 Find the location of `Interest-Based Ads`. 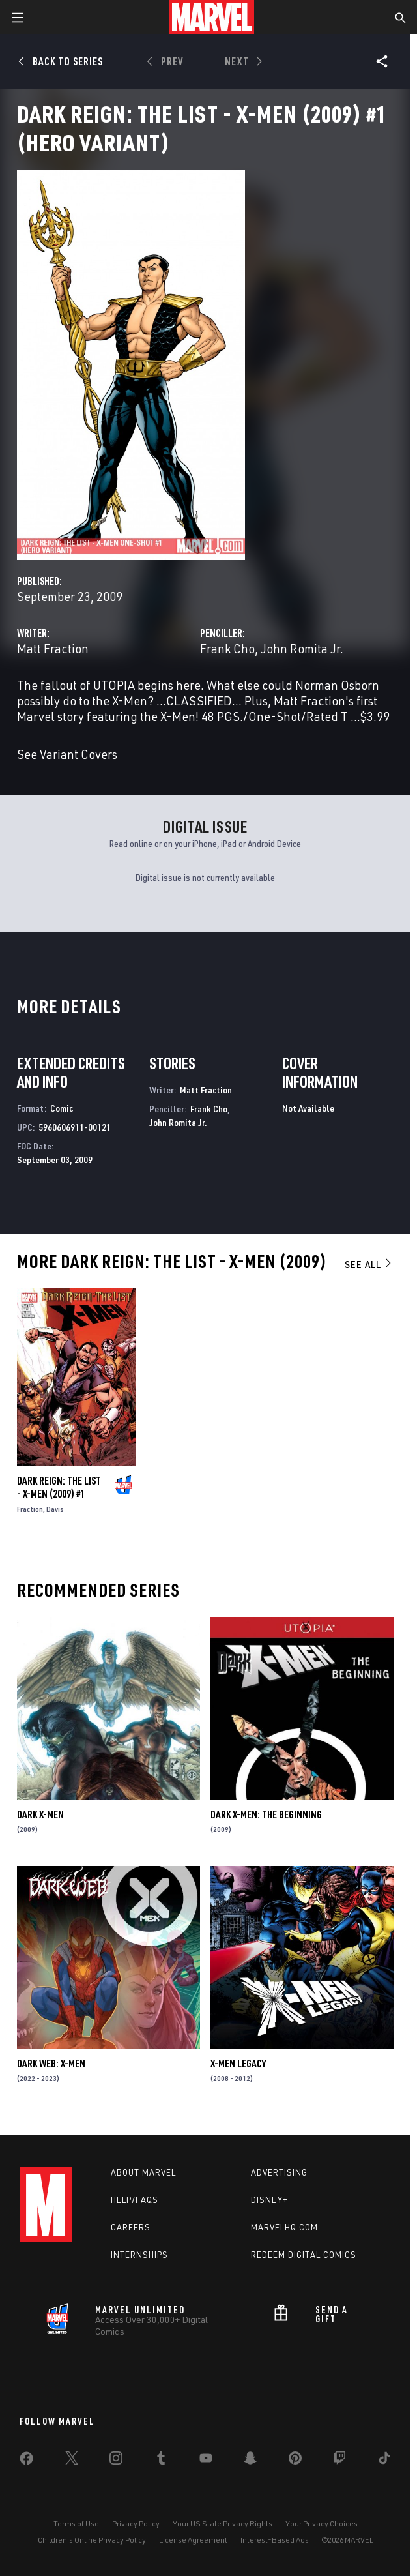

Interest-Based Ads is located at coordinates (274, 2540).